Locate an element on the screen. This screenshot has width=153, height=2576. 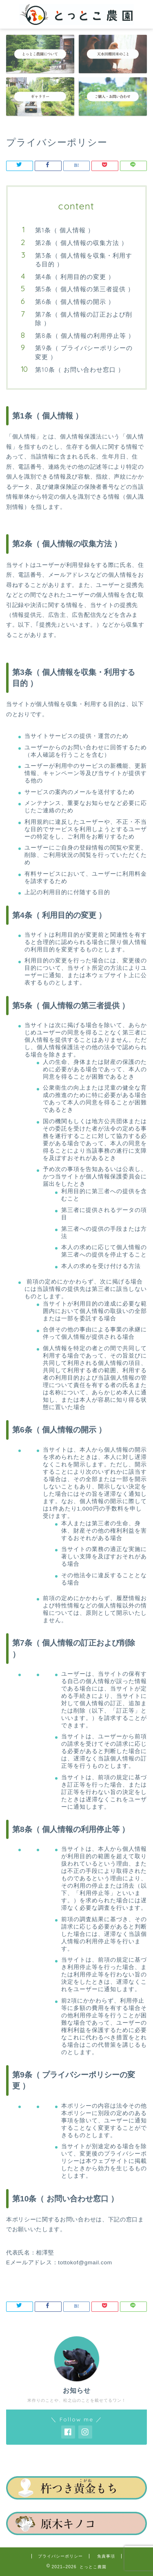
第2条（ 個人情報の収集方法 ） is located at coordinates (81, 243).